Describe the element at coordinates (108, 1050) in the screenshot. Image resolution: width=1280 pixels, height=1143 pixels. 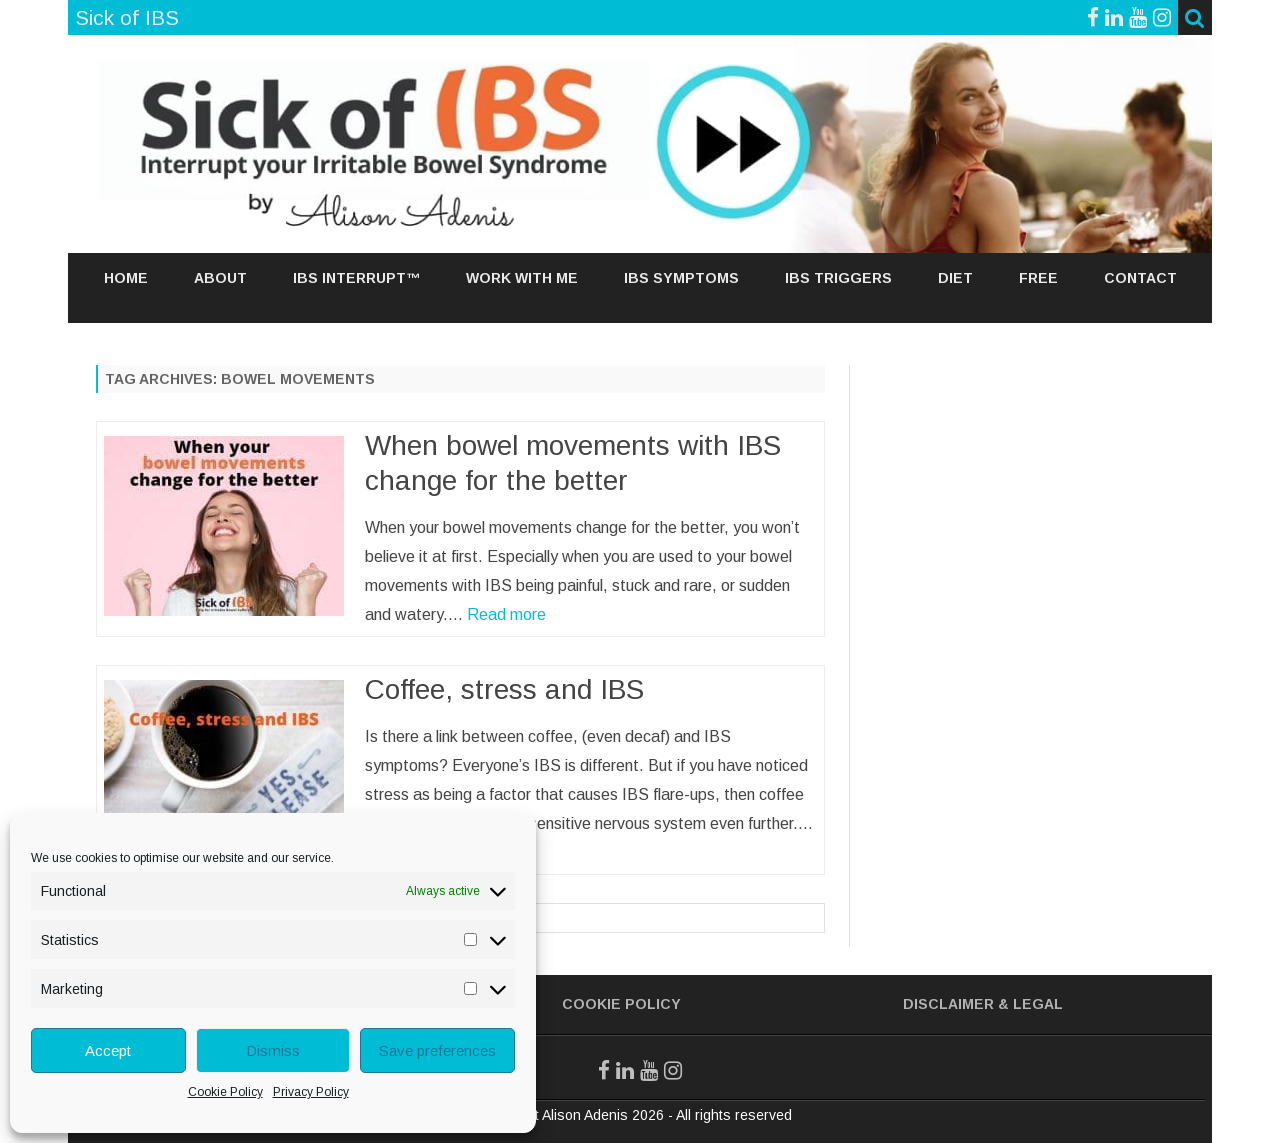
I see `Accept` at that location.